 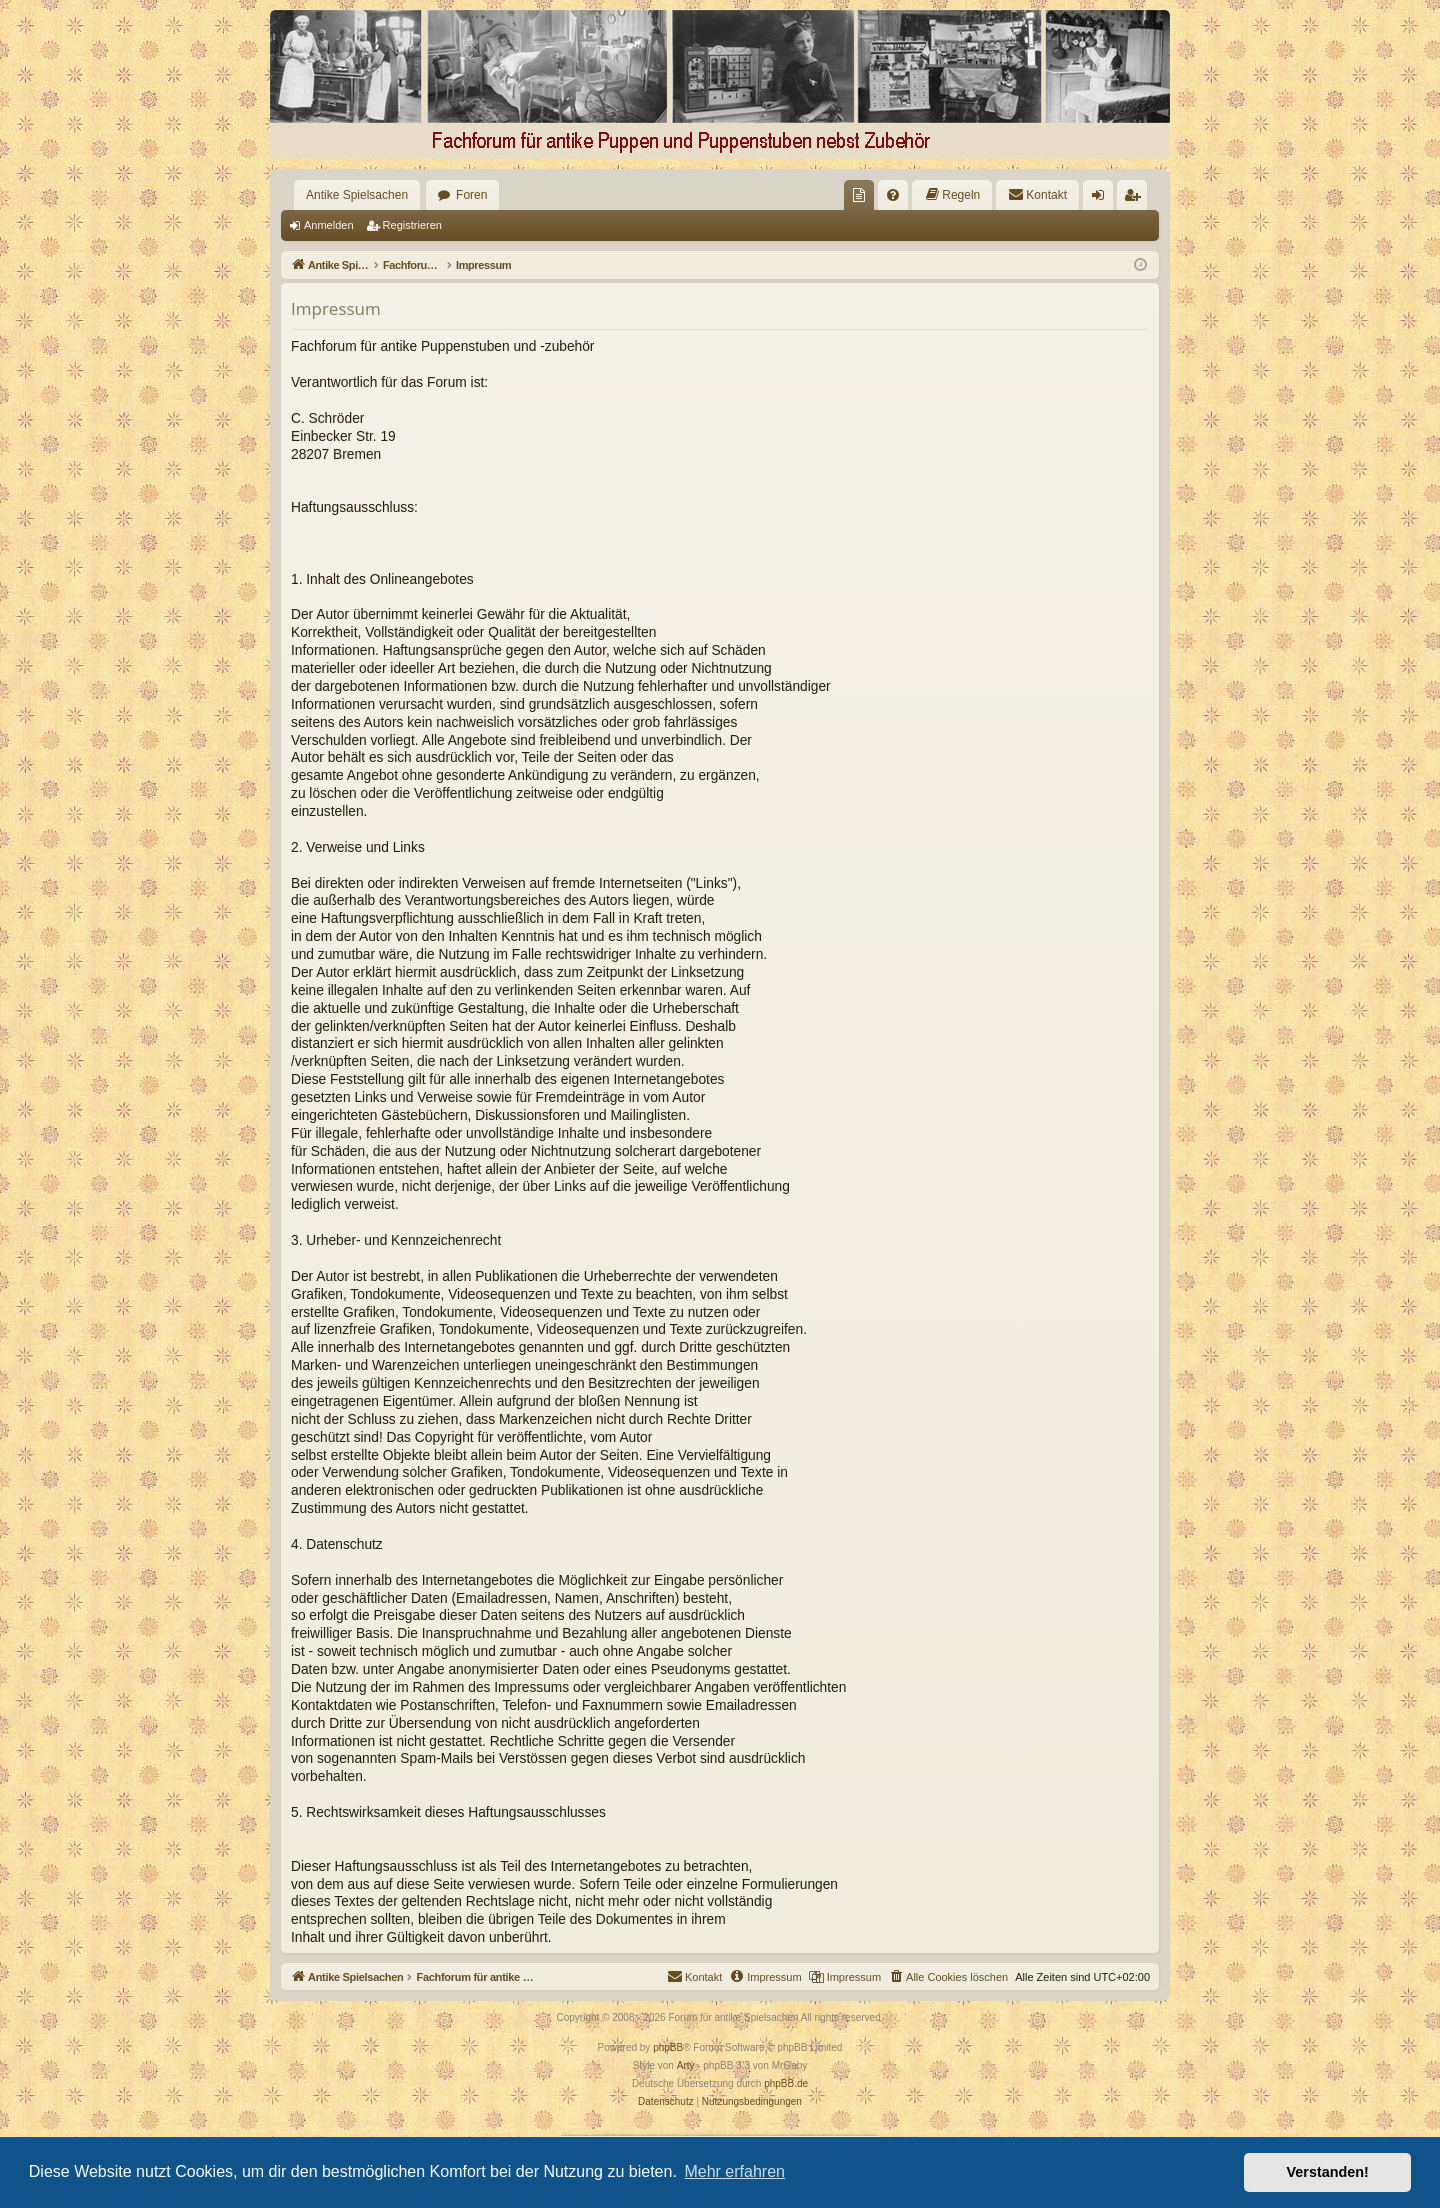 What do you see at coordinates (471, 195) in the screenshot?
I see `Foren` at bounding box center [471, 195].